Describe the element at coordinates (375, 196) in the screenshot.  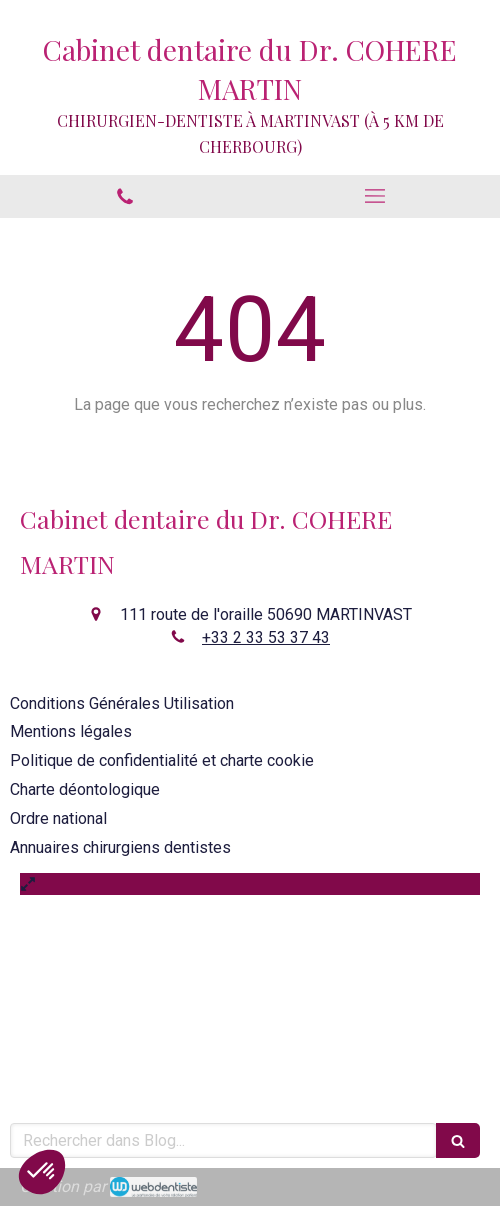
I see `[mobile-menu-button]` at that location.